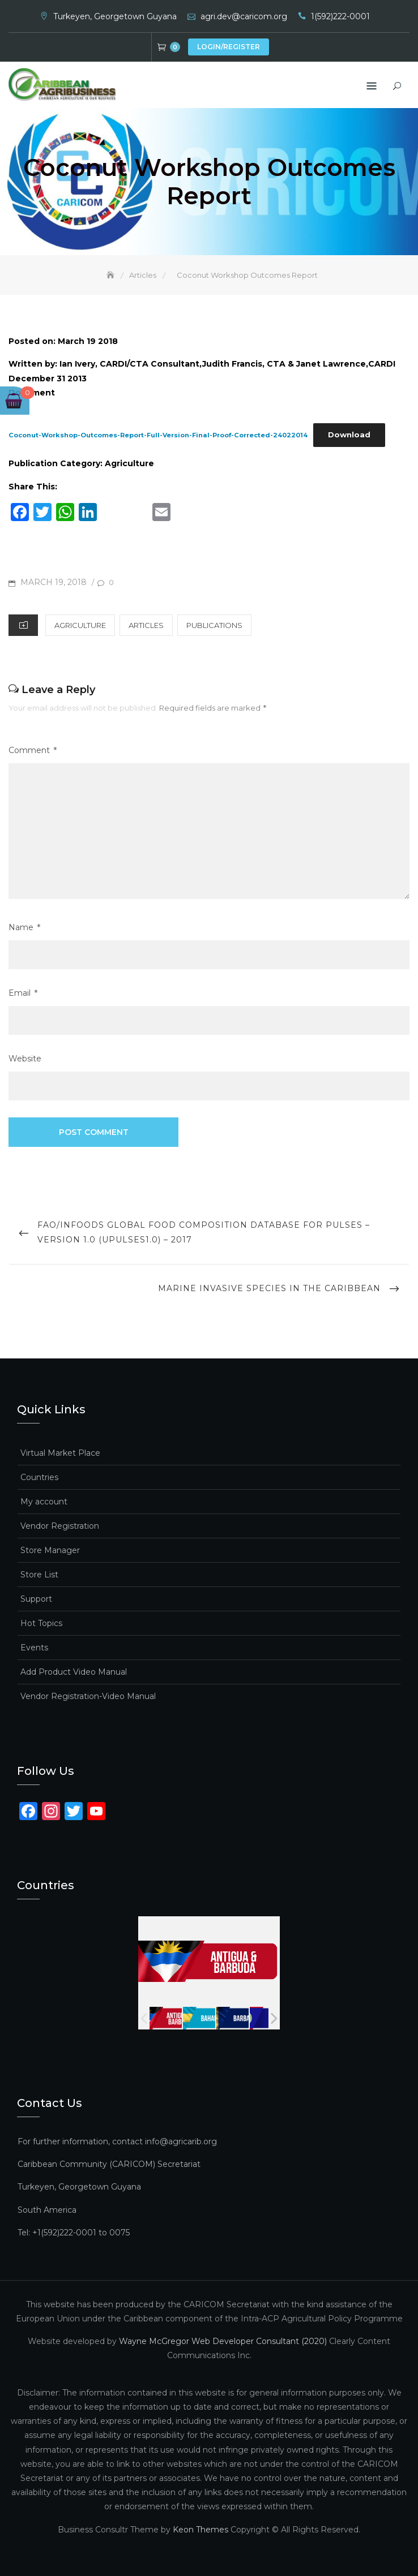 This screenshot has width=418, height=2576. What do you see at coordinates (349, 434) in the screenshot?
I see `Download` at bounding box center [349, 434].